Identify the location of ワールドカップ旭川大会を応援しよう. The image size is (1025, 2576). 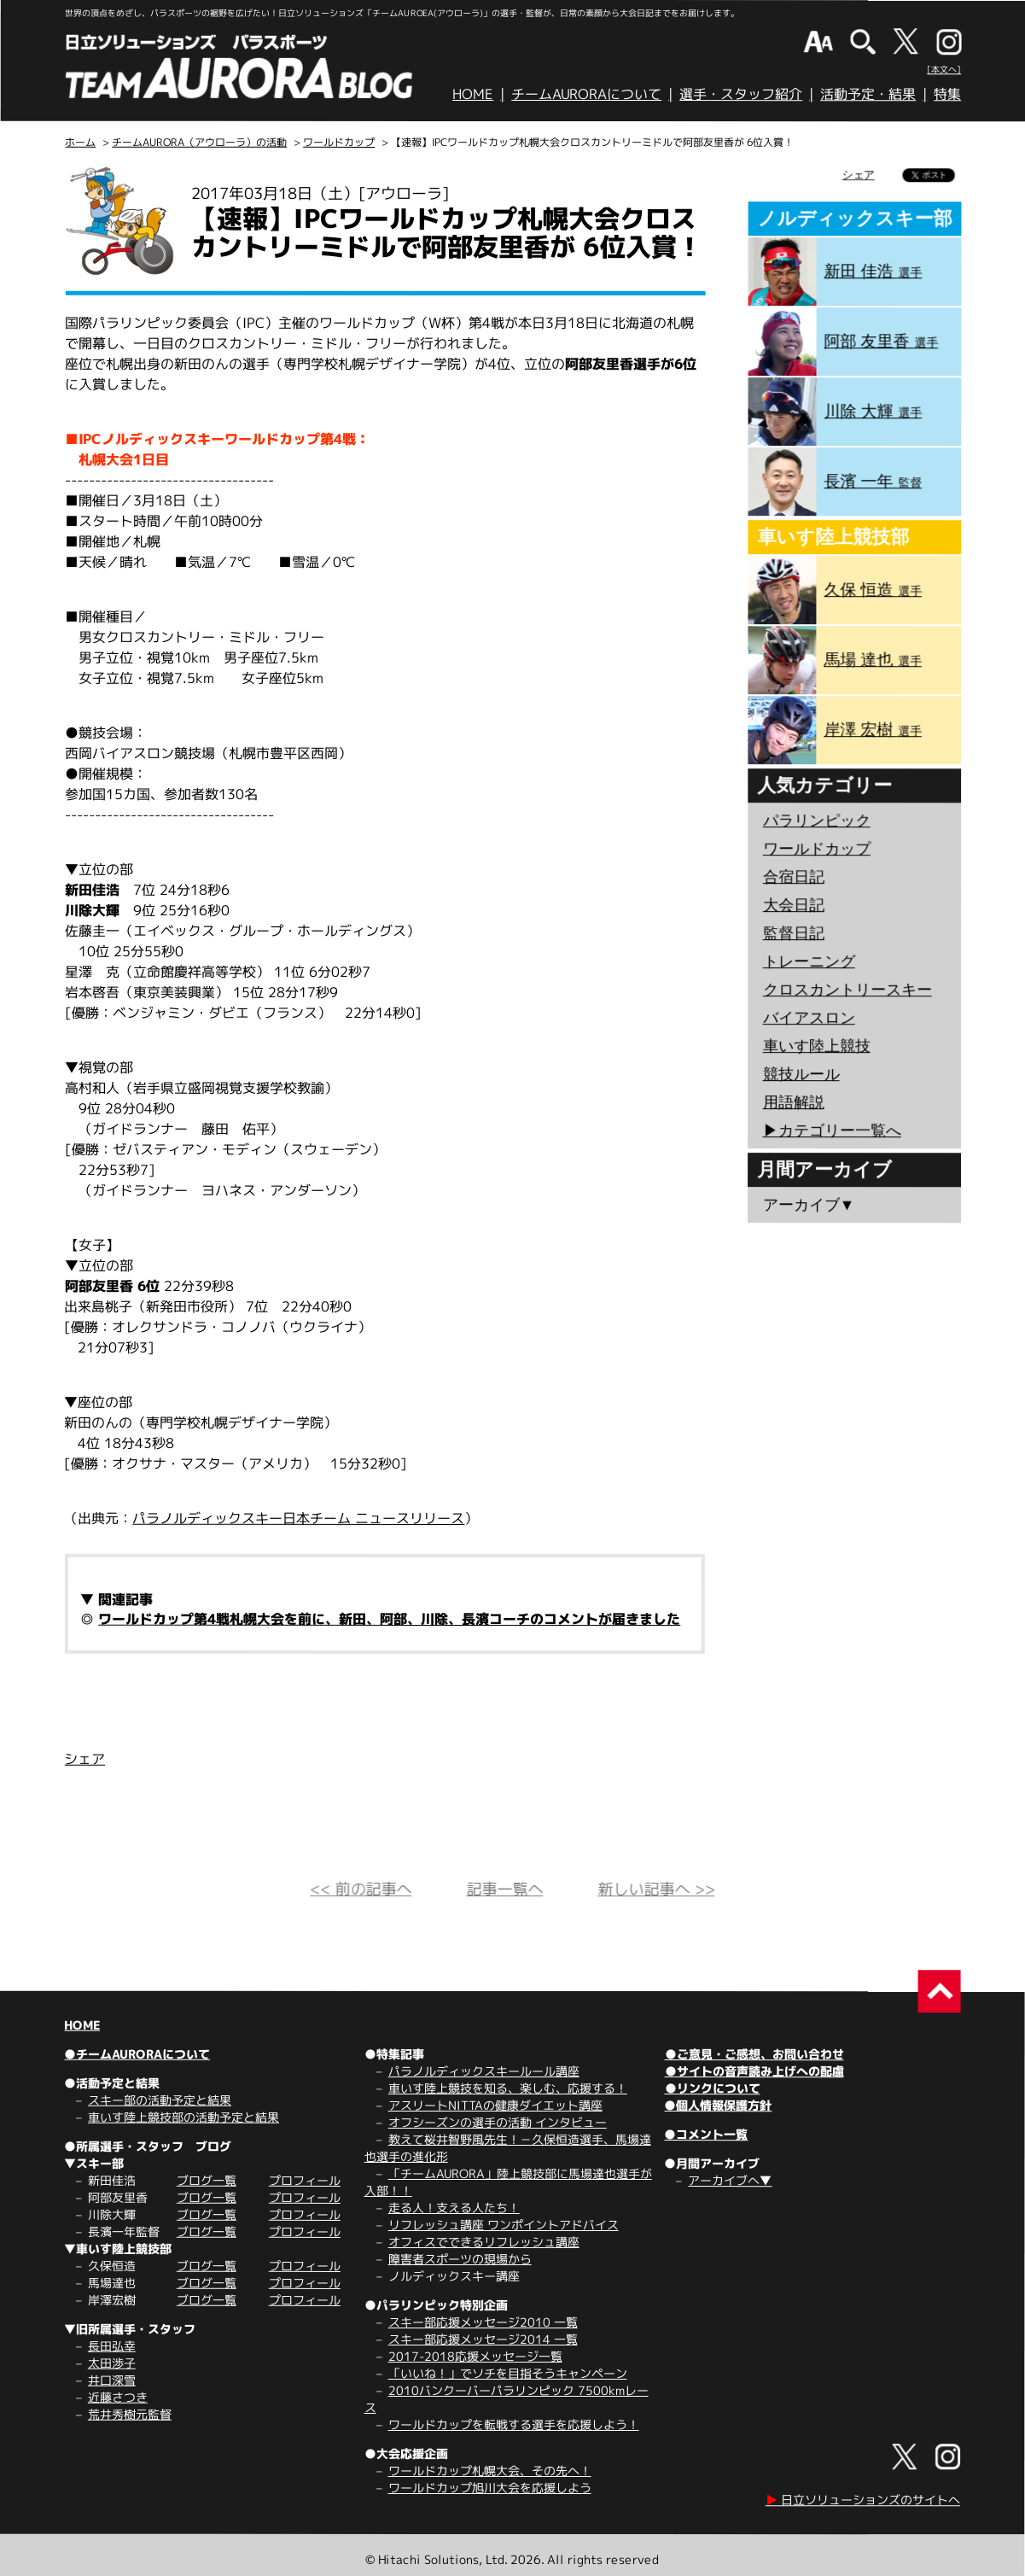
(489, 2488).